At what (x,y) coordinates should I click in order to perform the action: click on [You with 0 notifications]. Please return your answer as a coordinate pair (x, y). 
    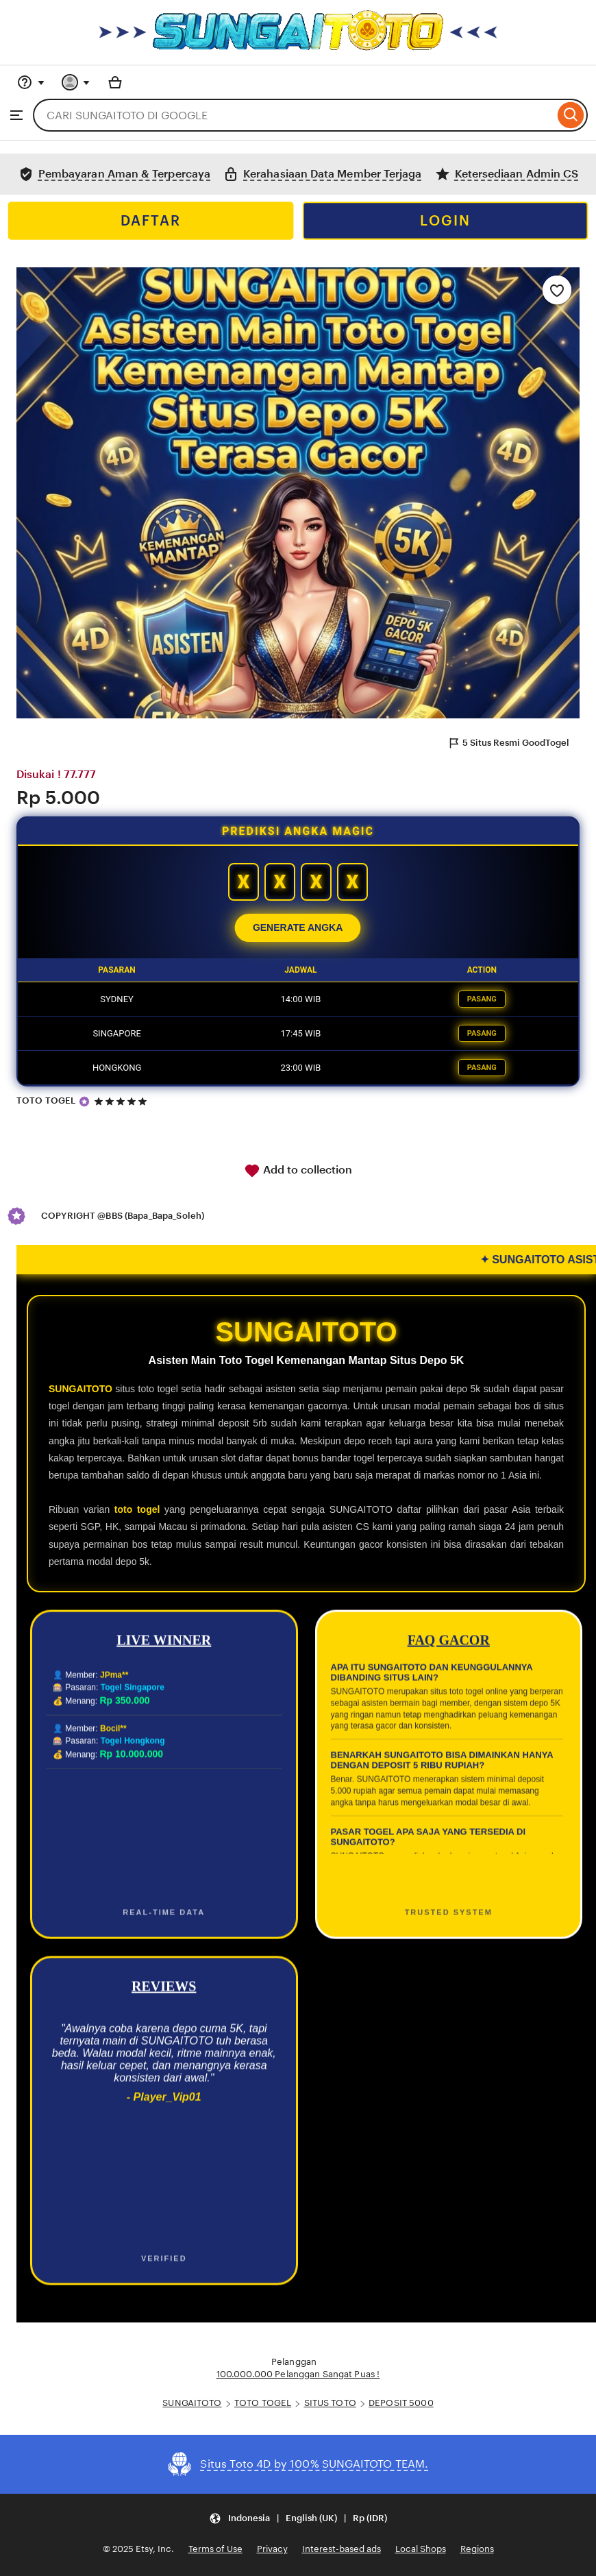
    Looking at the image, I should click on (76, 82).